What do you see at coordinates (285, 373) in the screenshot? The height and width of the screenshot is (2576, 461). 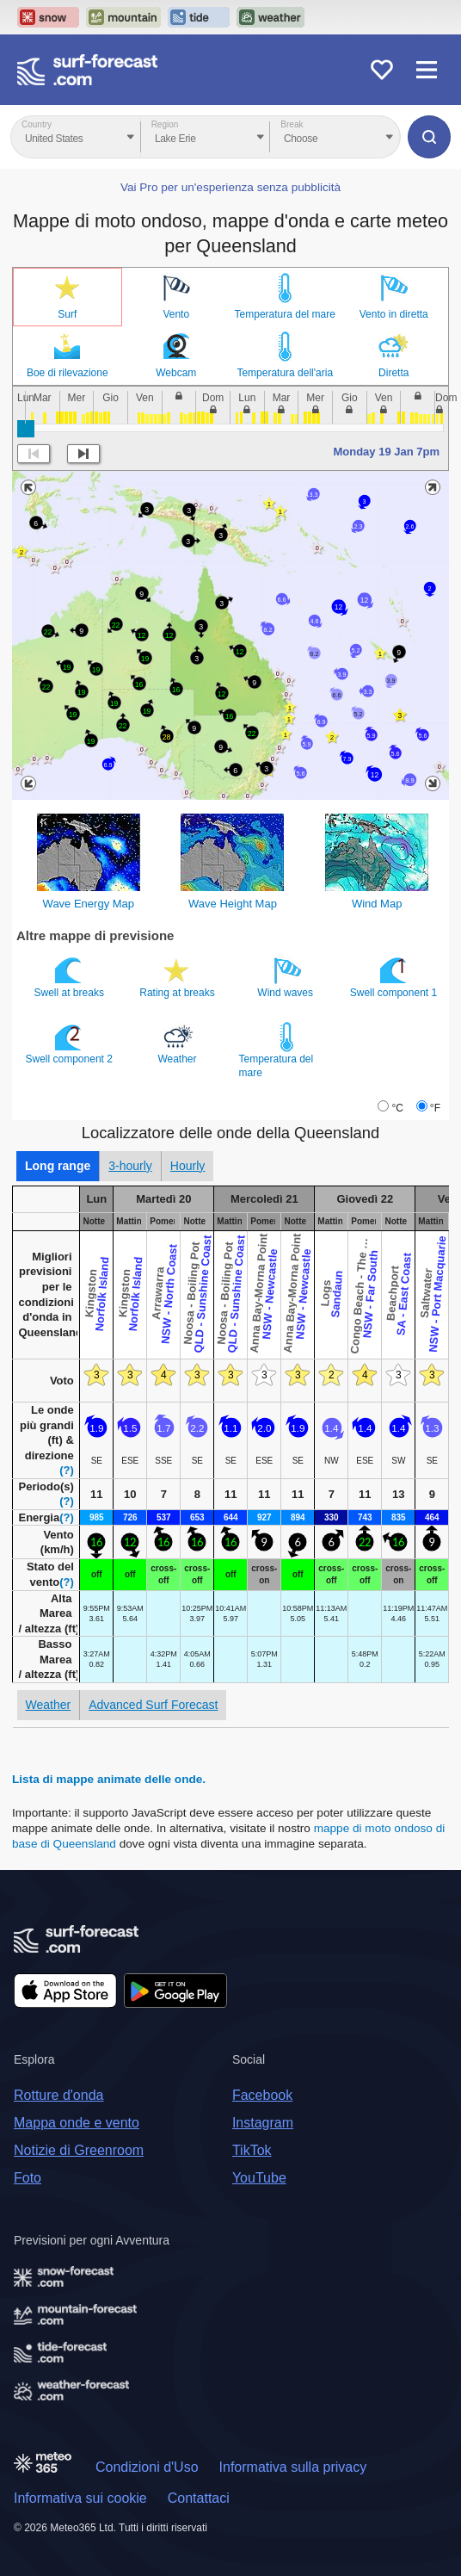 I see `Temperatura dell'aria` at bounding box center [285, 373].